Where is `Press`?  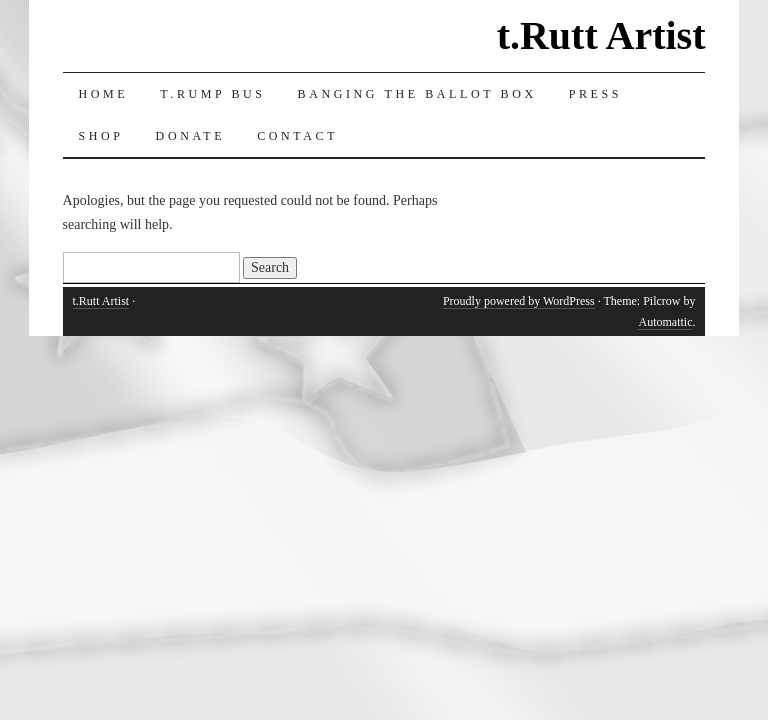
Press is located at coordinates (595, 94).